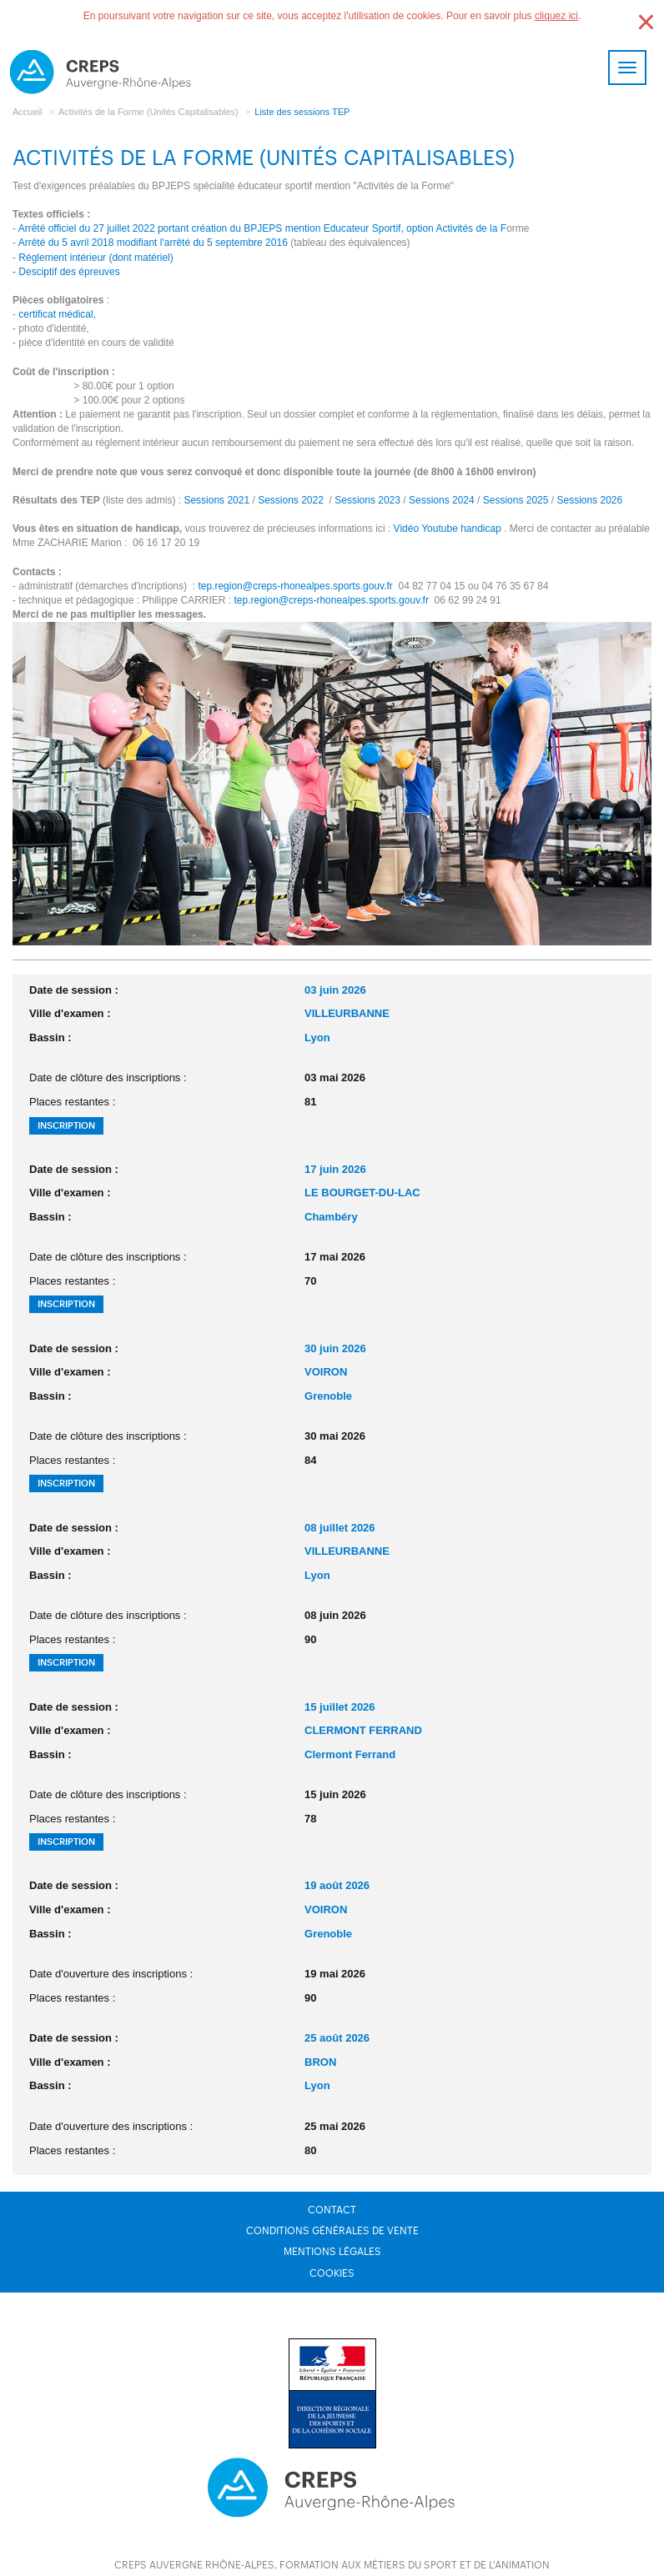 The height and width of the screenshot is (2576, 664). I want to click on Inscription, so click(66, 1125).